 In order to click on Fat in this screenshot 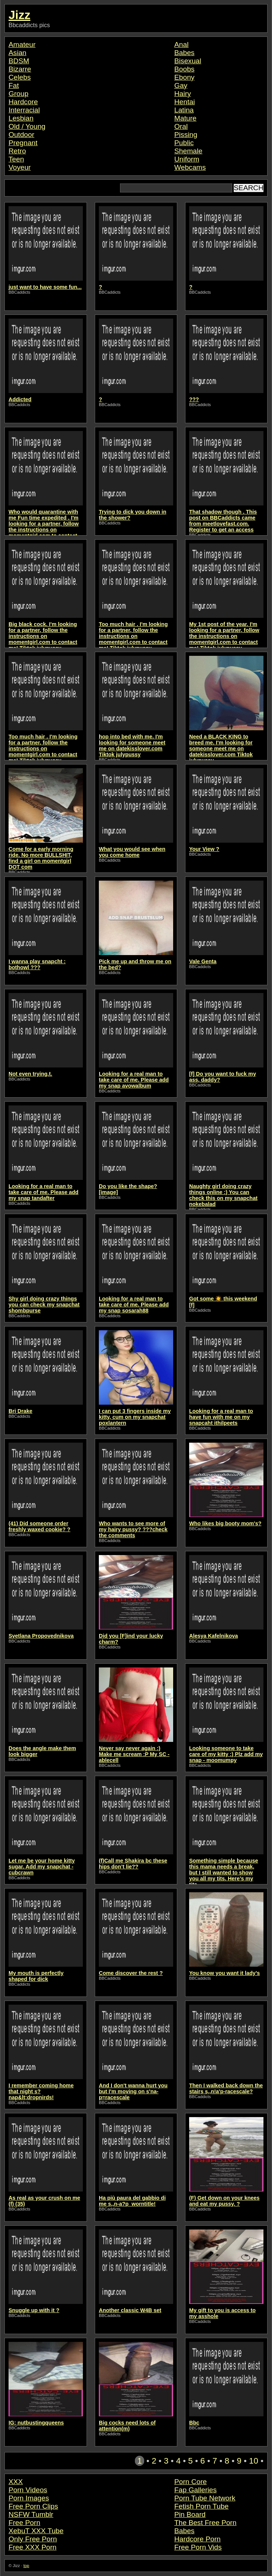, I will do `click(14, 85)`.